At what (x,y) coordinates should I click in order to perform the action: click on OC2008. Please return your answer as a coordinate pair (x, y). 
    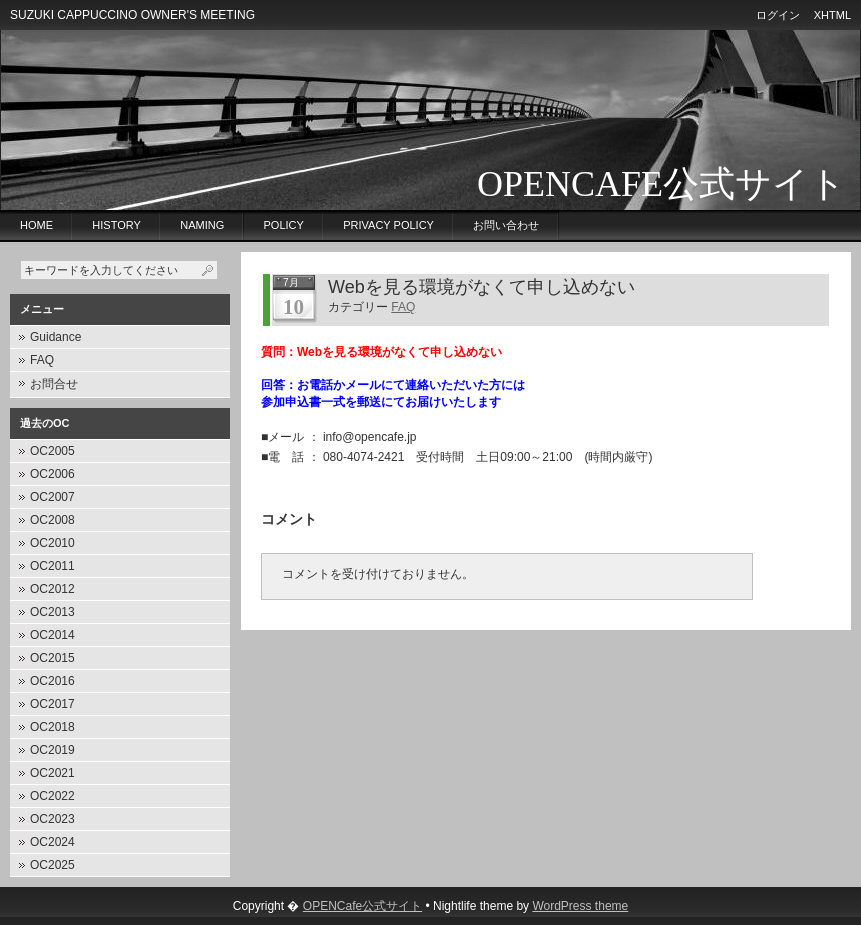
    Looking at the image, I should click on (52, 520).